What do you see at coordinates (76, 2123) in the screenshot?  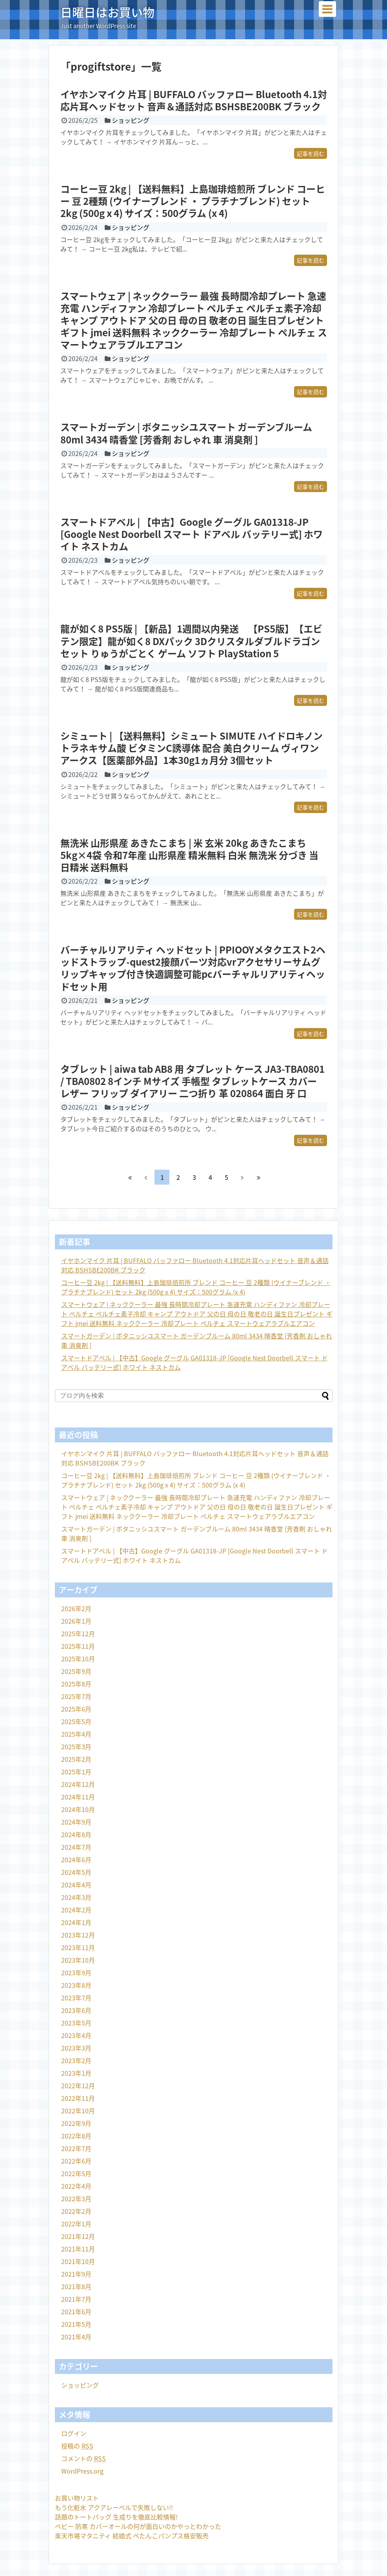 I see `2022年9月` at bounding box center [76, 2123].